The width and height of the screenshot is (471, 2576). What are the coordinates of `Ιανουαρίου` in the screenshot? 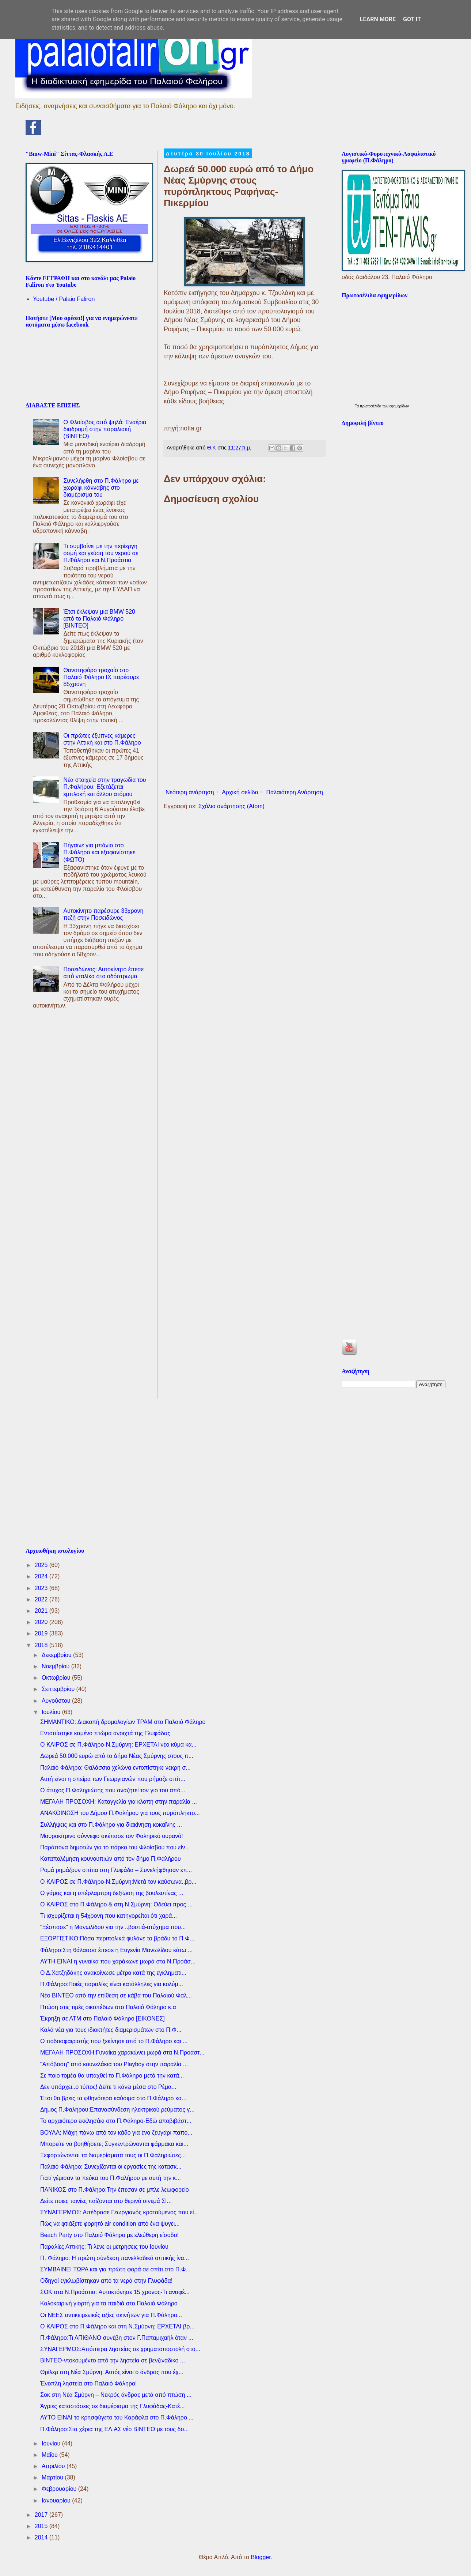 It's located at (57, 2500).